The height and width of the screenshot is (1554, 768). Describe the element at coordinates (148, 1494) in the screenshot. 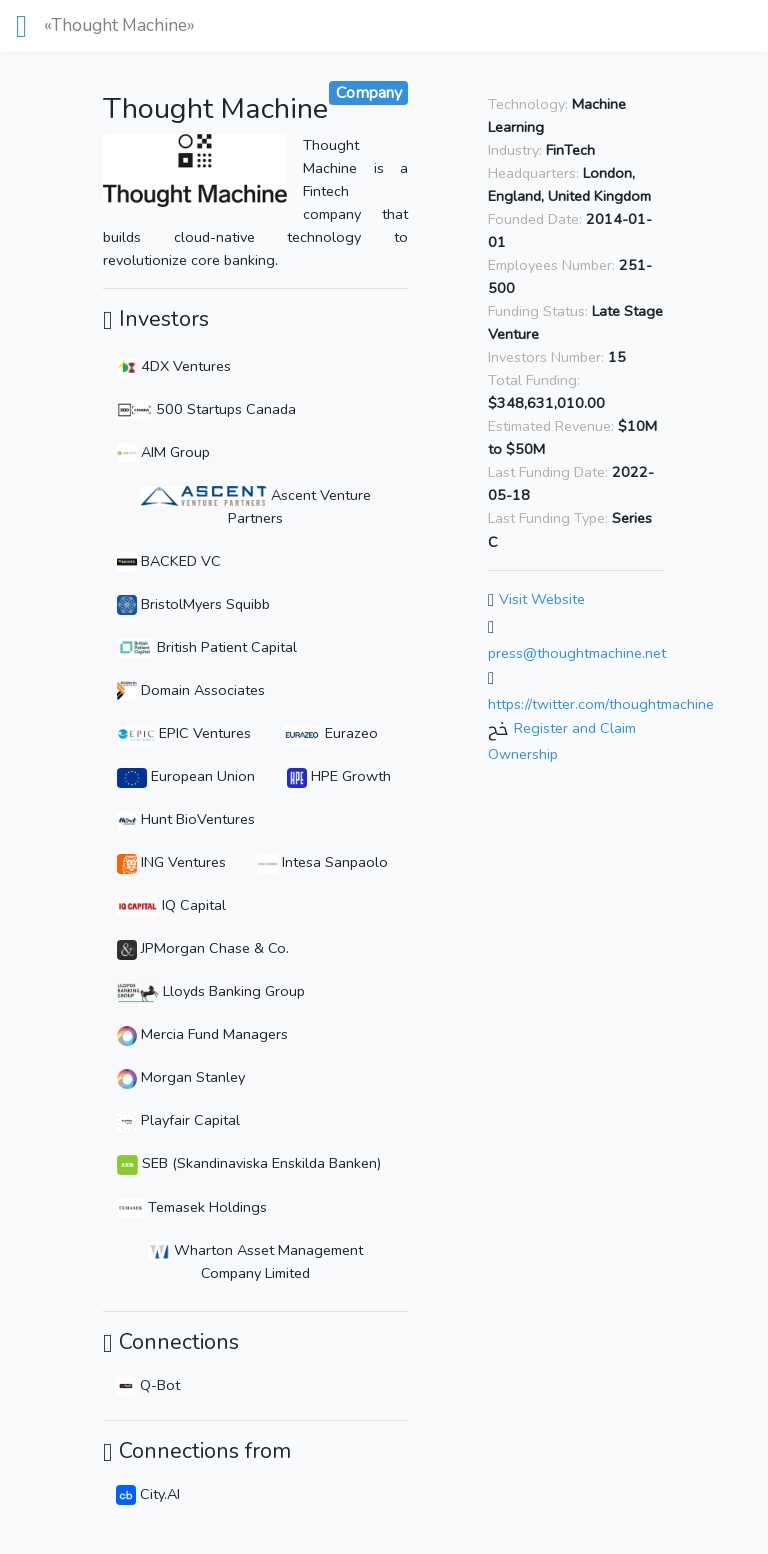

I see `City.AI` at that location.